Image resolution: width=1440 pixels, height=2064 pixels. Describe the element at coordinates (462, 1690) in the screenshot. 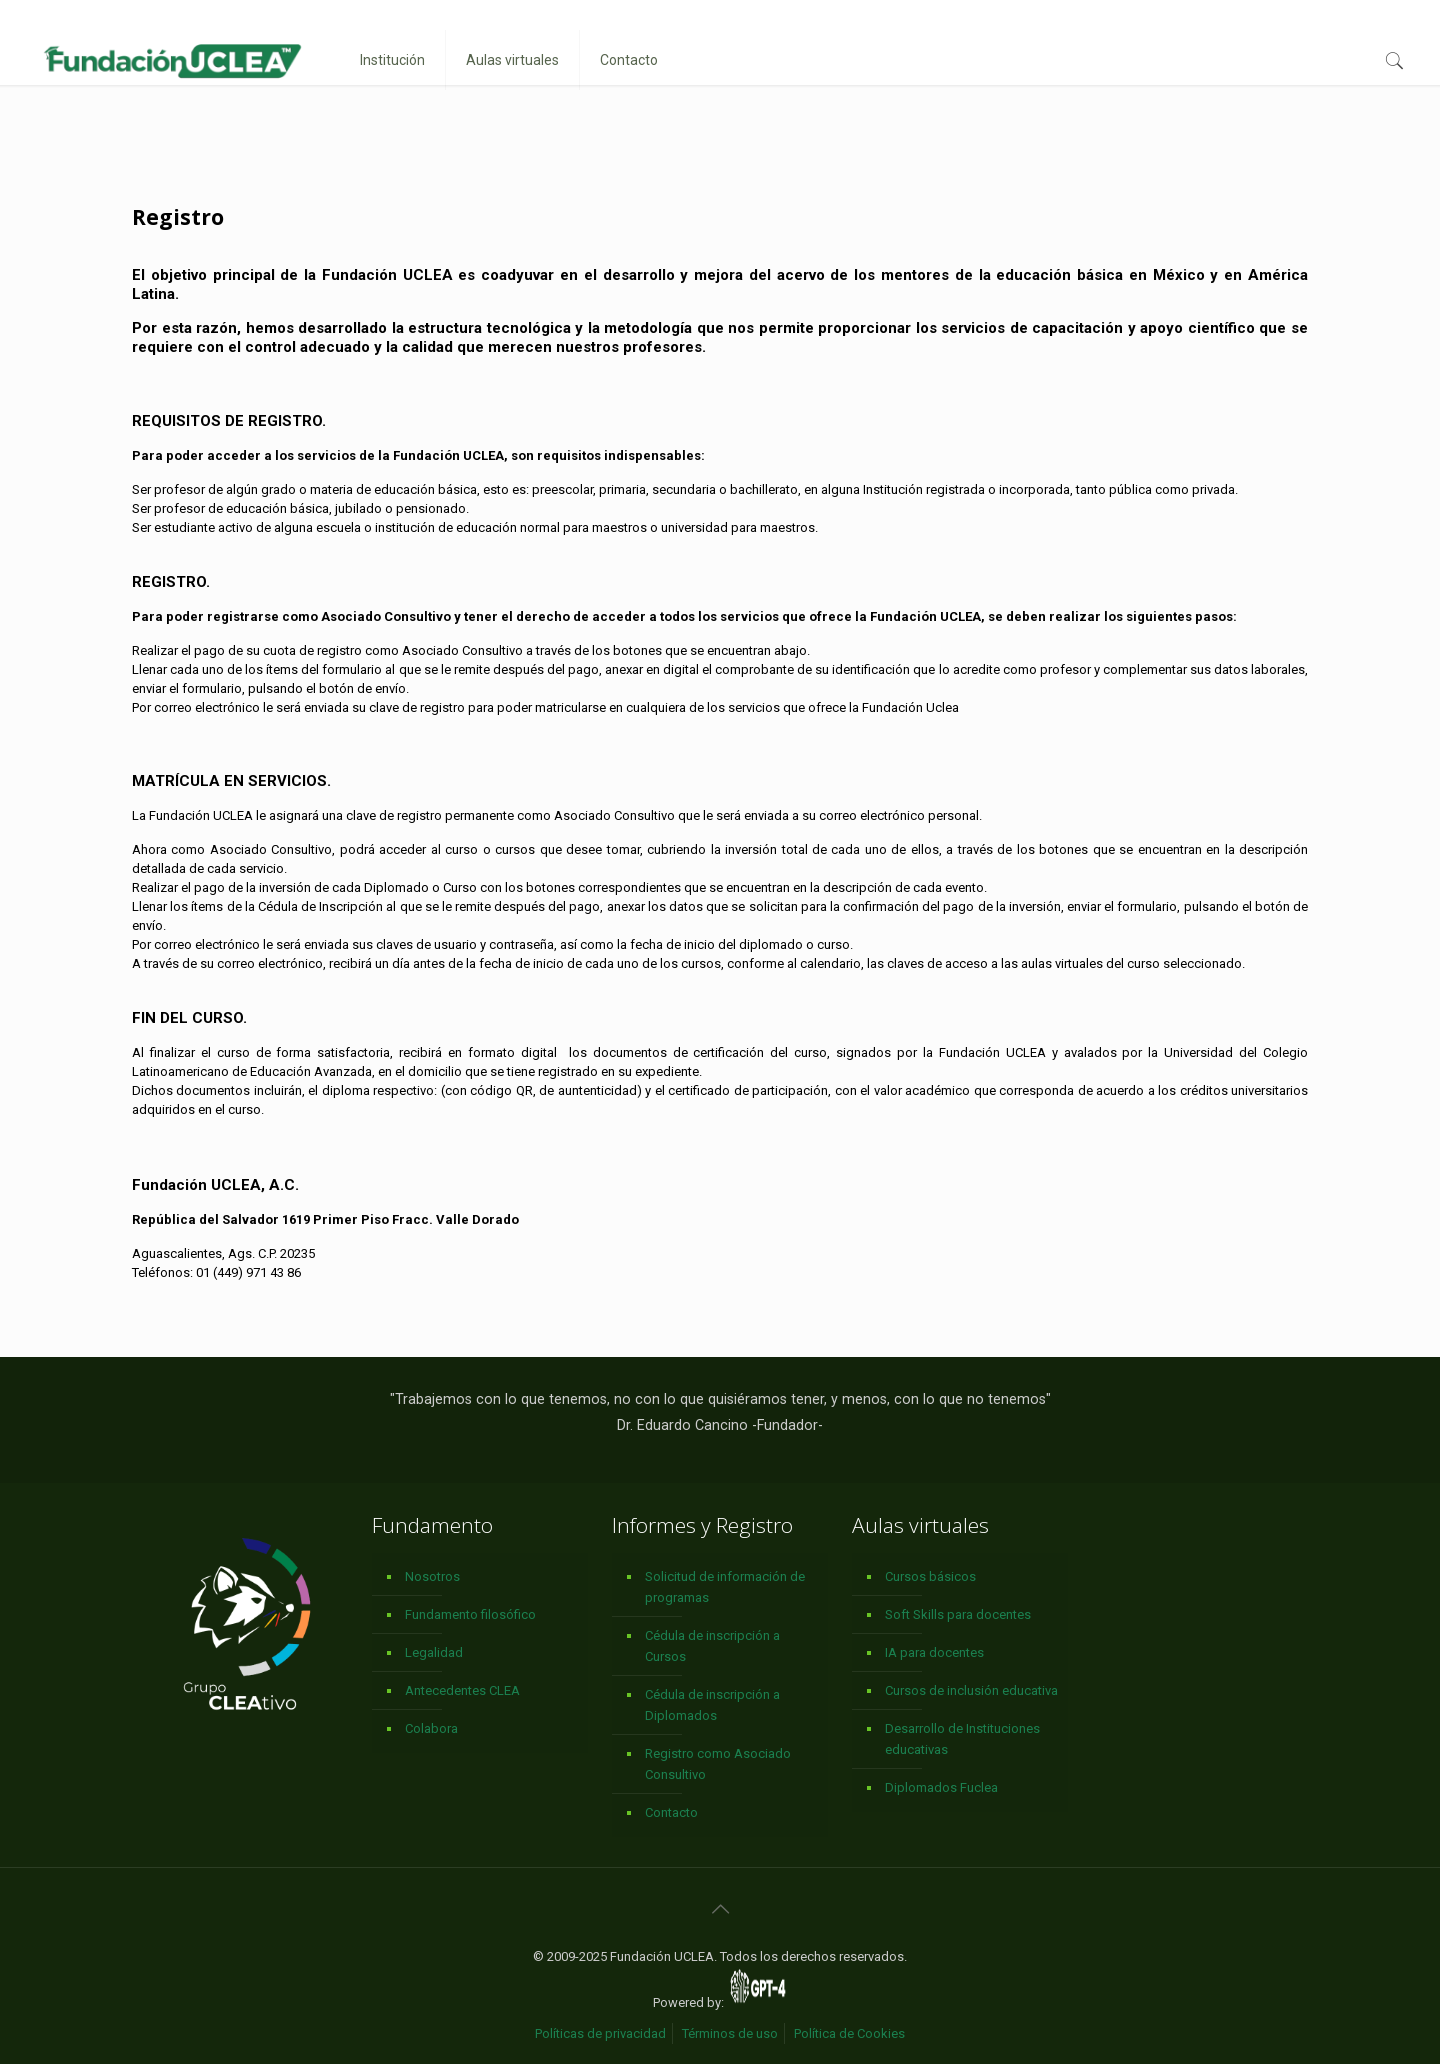

I see `Antecedentes CLEA` at that location.